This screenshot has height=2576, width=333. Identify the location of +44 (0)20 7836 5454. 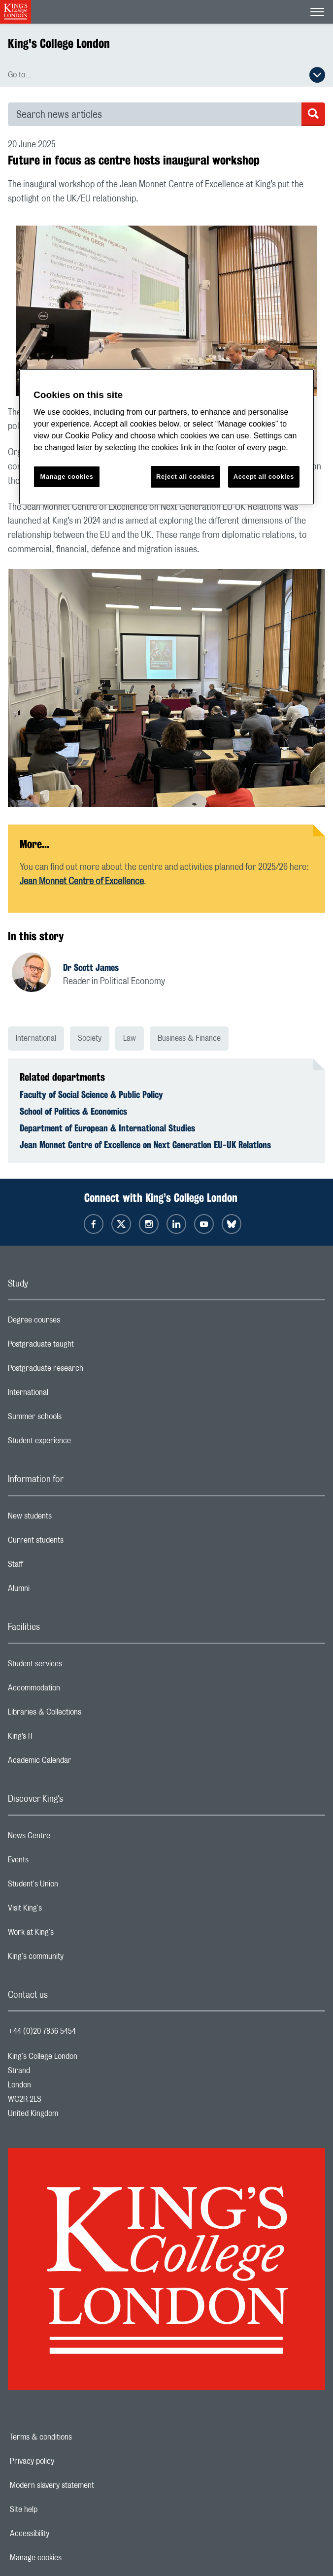
(42, 2031).